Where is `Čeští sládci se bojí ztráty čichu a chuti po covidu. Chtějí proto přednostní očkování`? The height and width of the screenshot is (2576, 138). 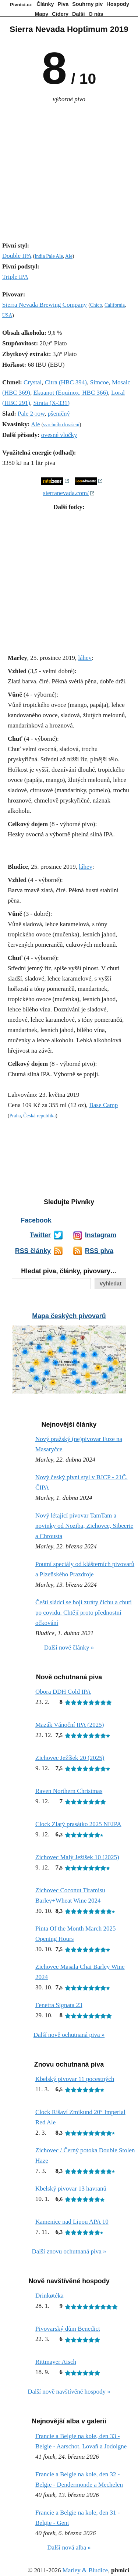
Čeští sládci se bojí ztráty čichu a chuti po covidu. Chtějí proto přednostní očkování is located at coordinates (83, 1612).